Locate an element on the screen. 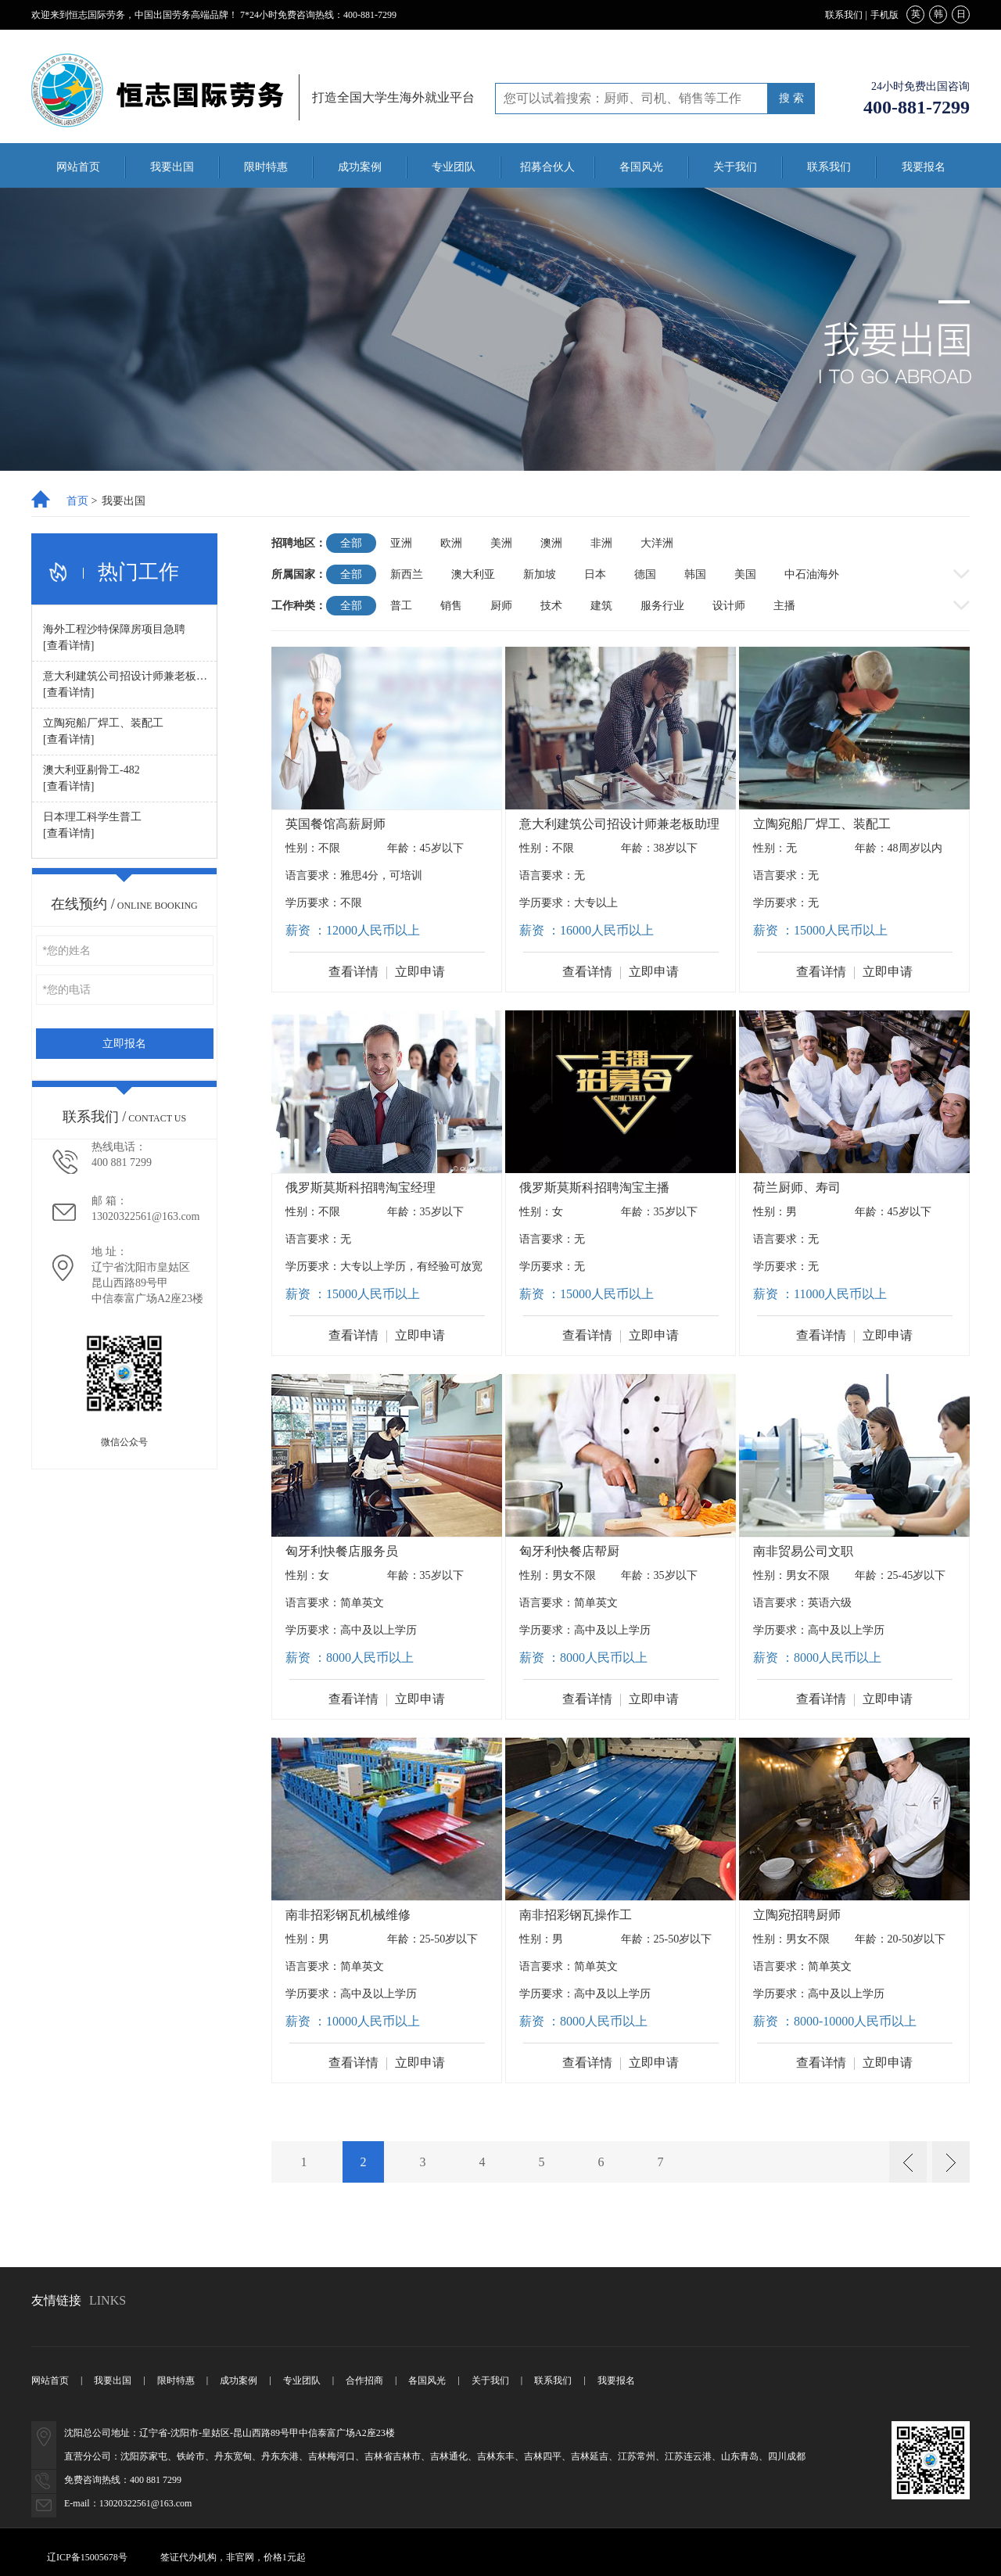  厨师 is located at coordinates (501, 606).